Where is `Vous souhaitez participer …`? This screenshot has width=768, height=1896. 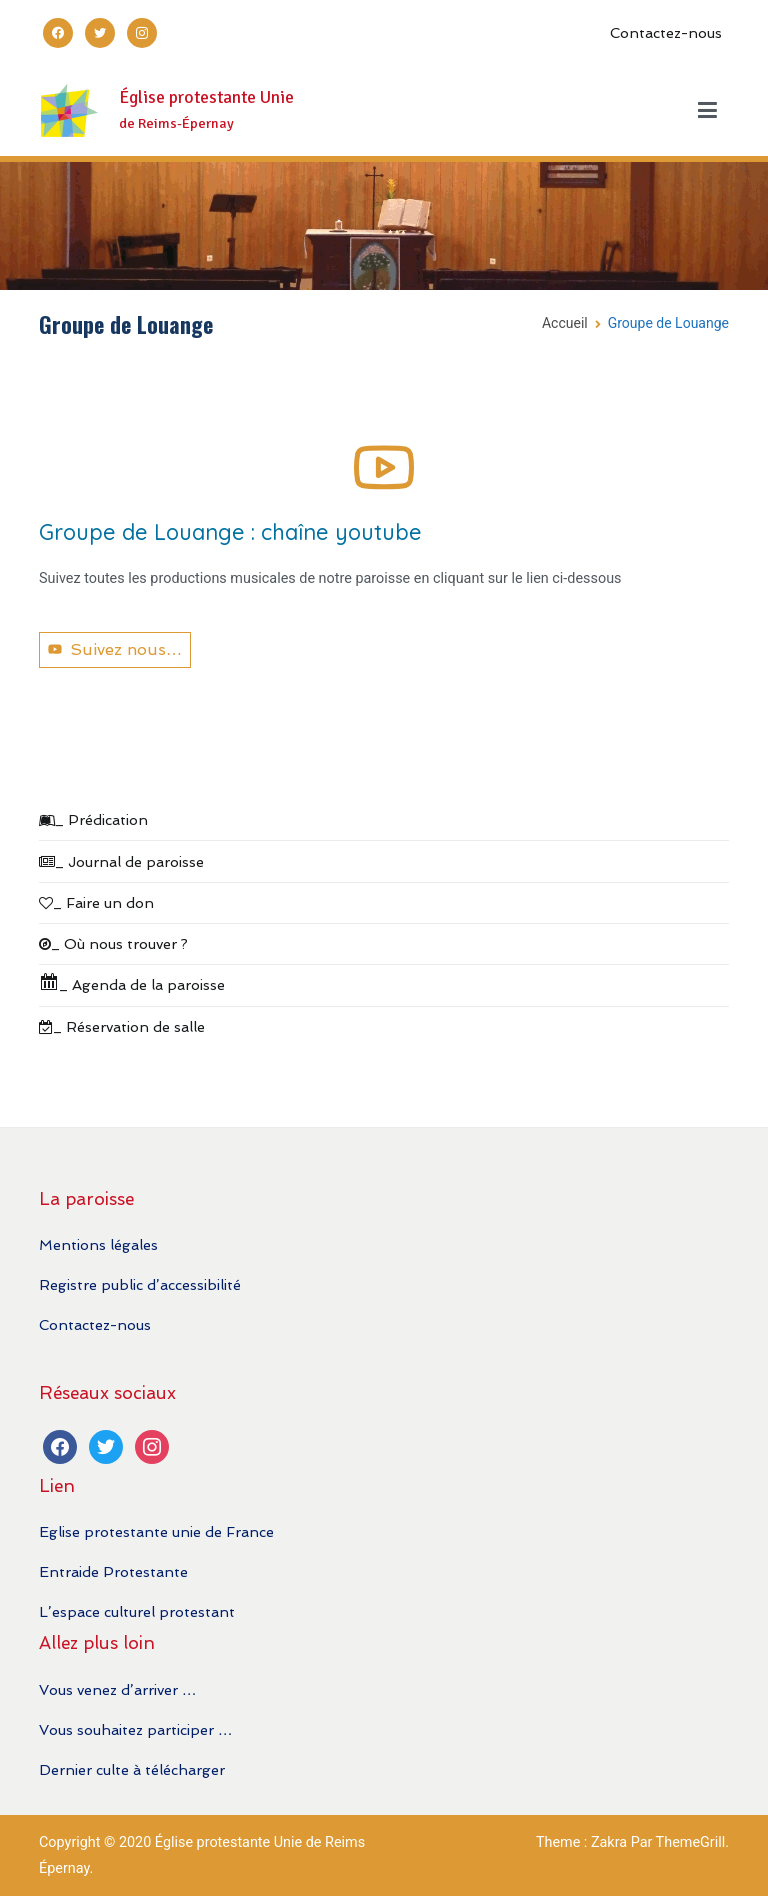 Vous souhaitez participer … is located at coordinates (135, 1729).